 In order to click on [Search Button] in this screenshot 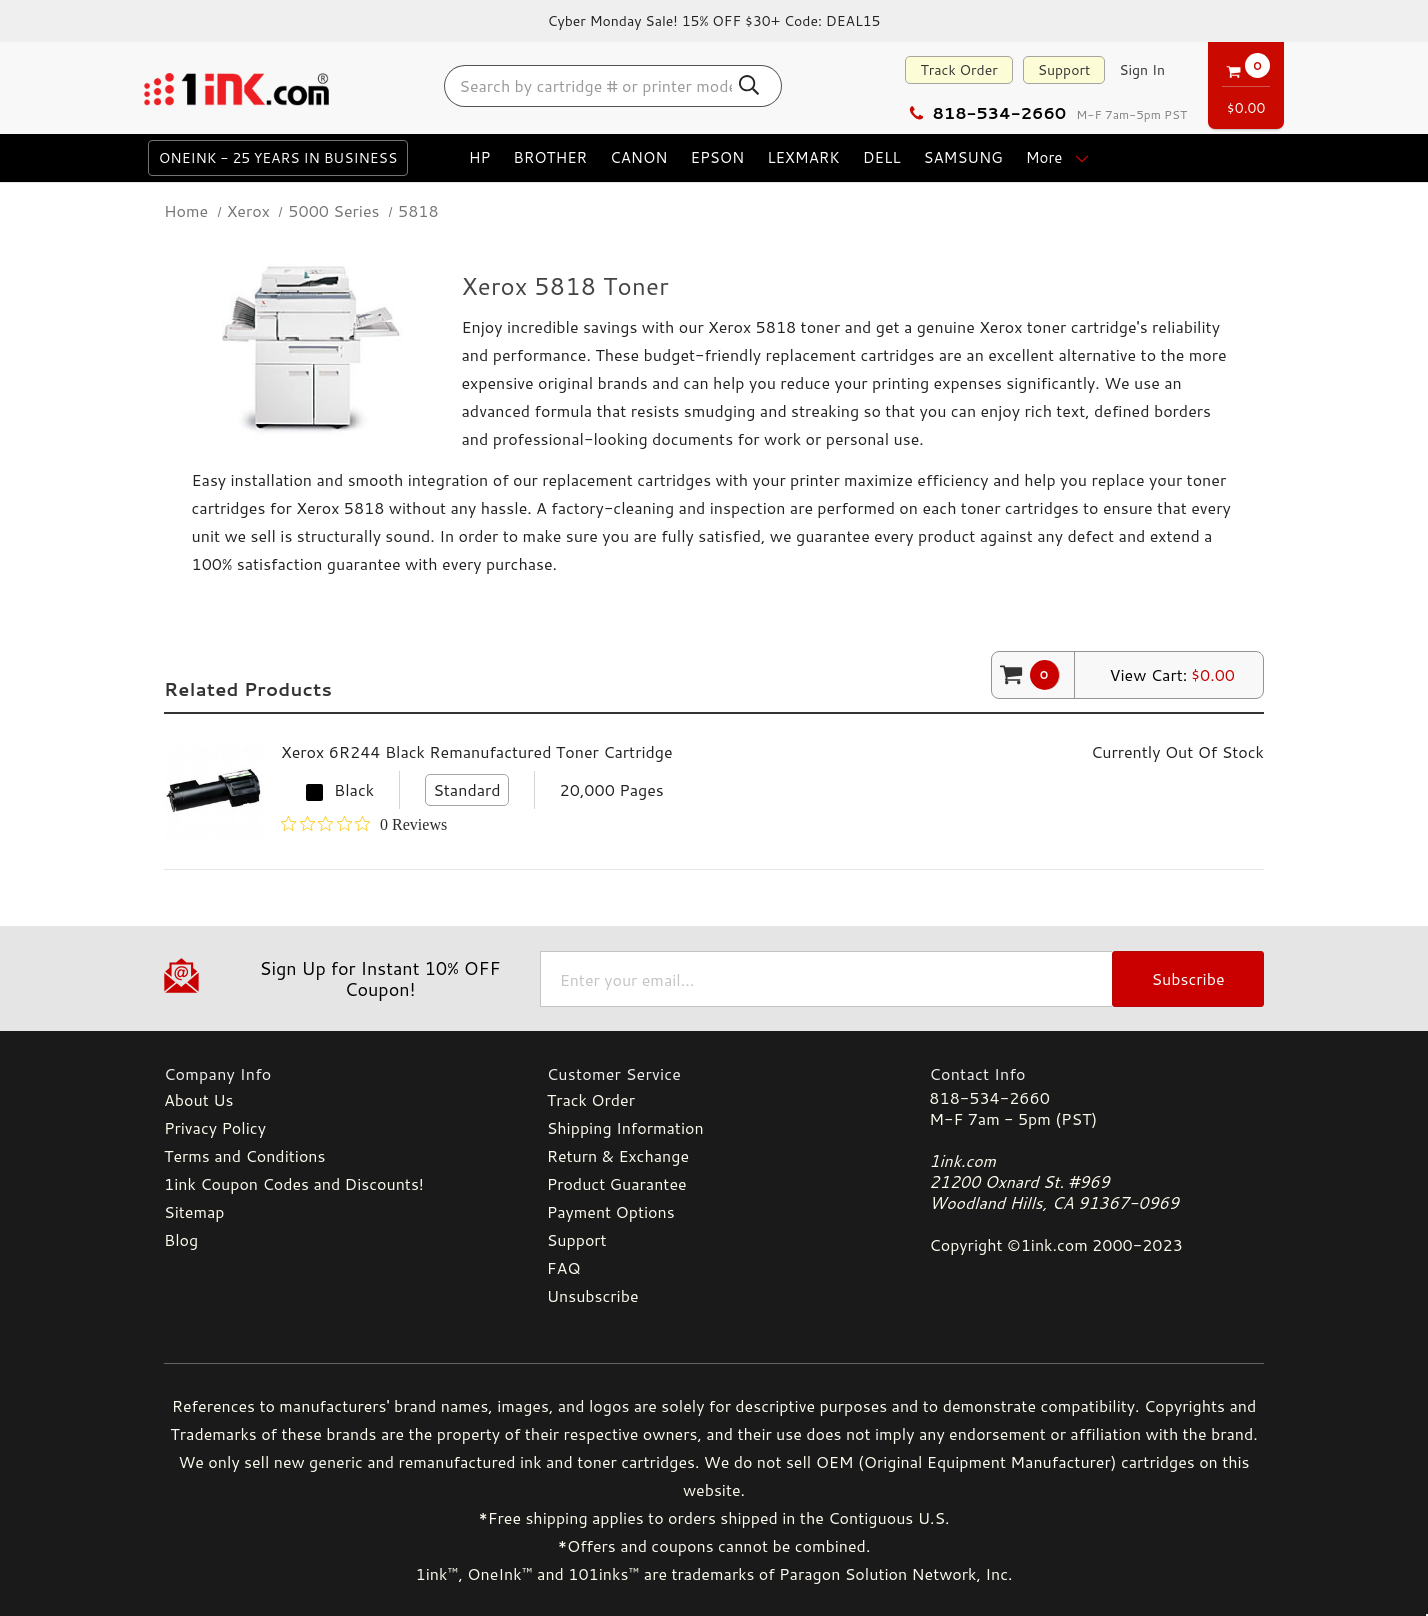, I will do `click(750, 85)`.